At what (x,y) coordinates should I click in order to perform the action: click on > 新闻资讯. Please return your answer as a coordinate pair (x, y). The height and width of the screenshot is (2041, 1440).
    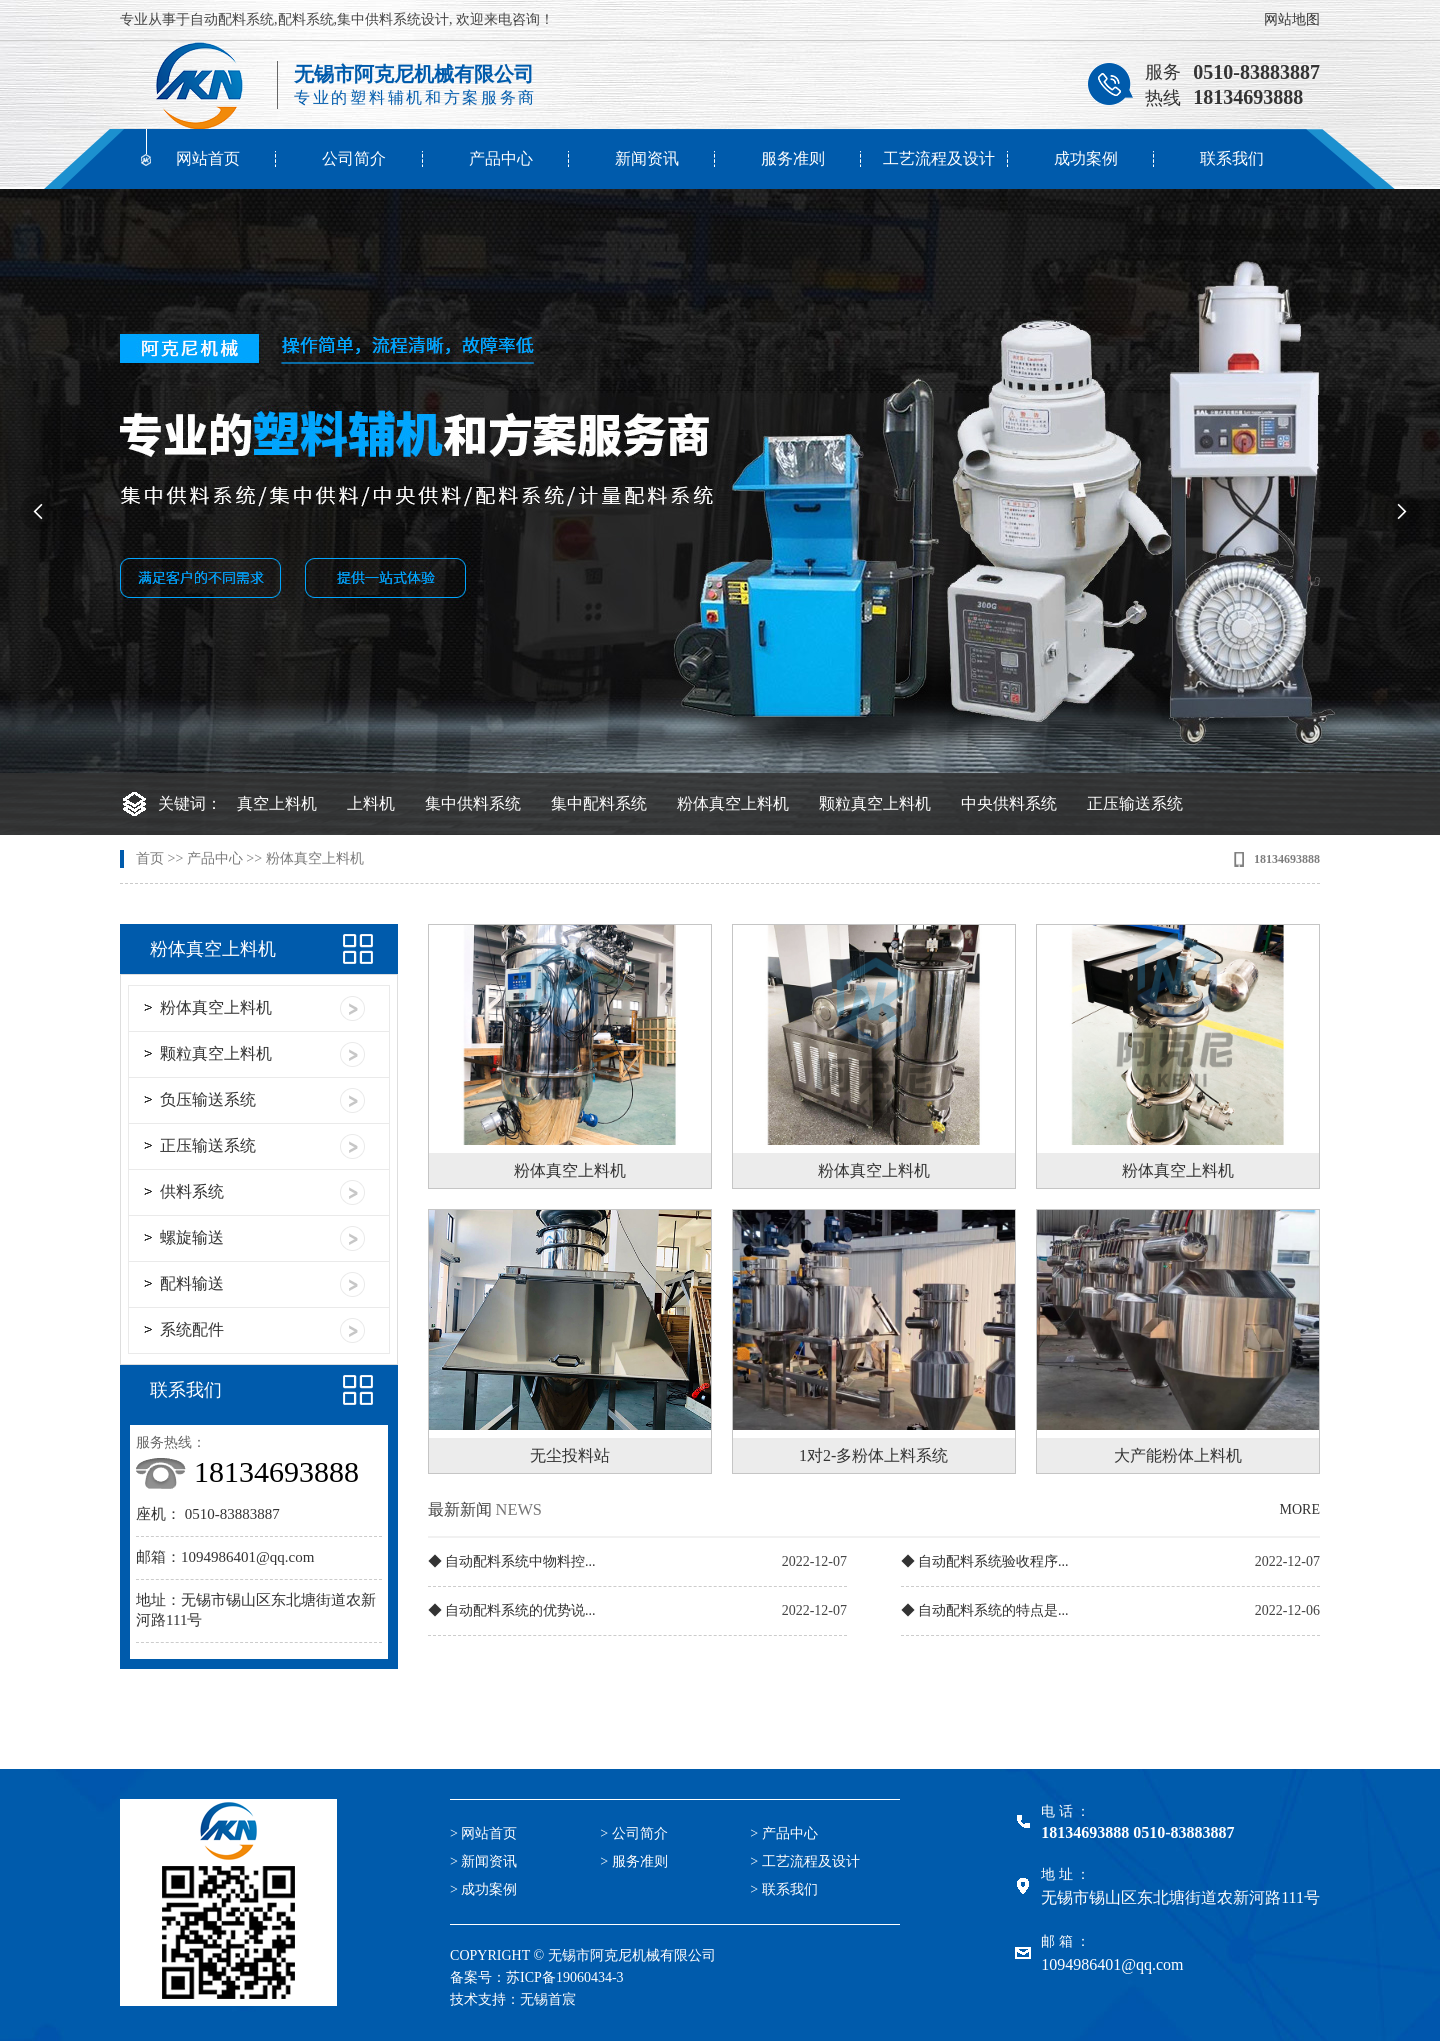
    Looking at the image, I should click on (483, 1861).